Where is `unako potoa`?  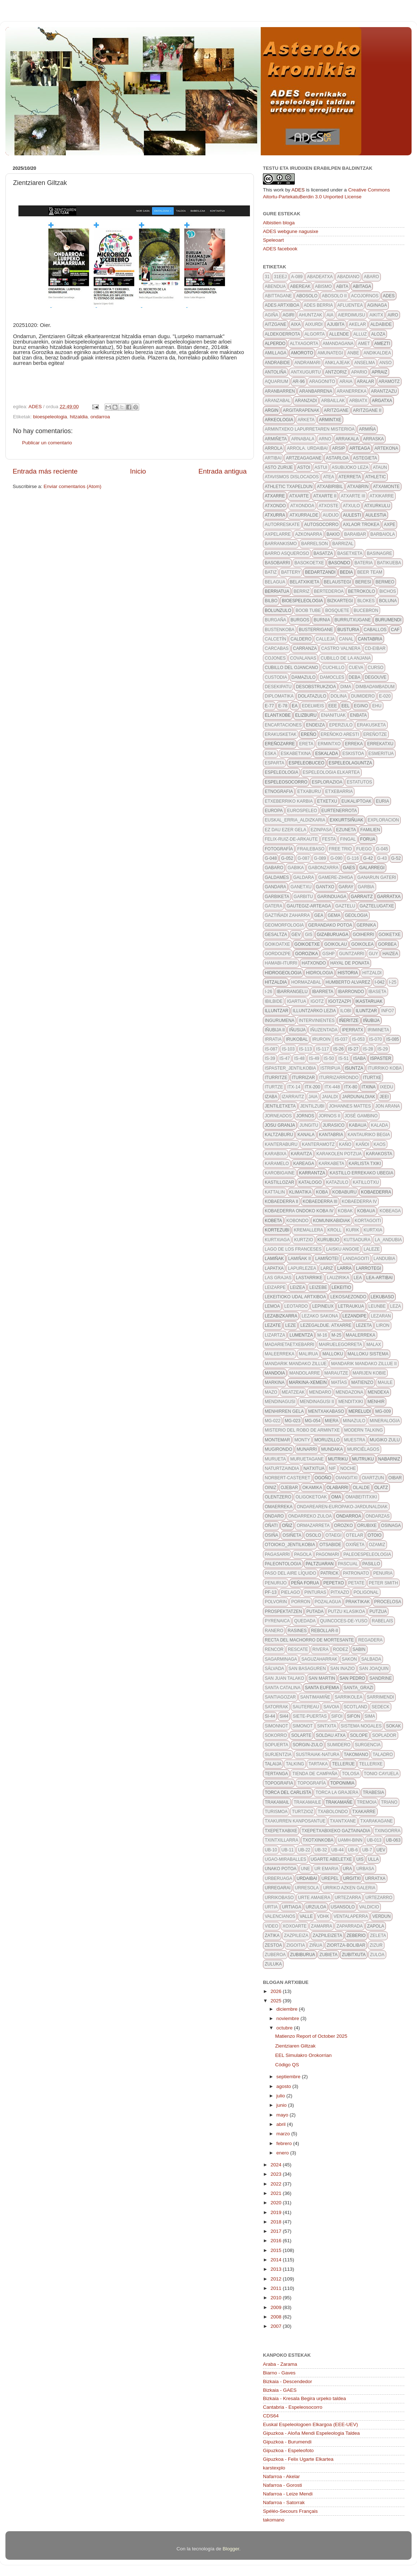 unako potoa is located at coordinates (281, 1868).